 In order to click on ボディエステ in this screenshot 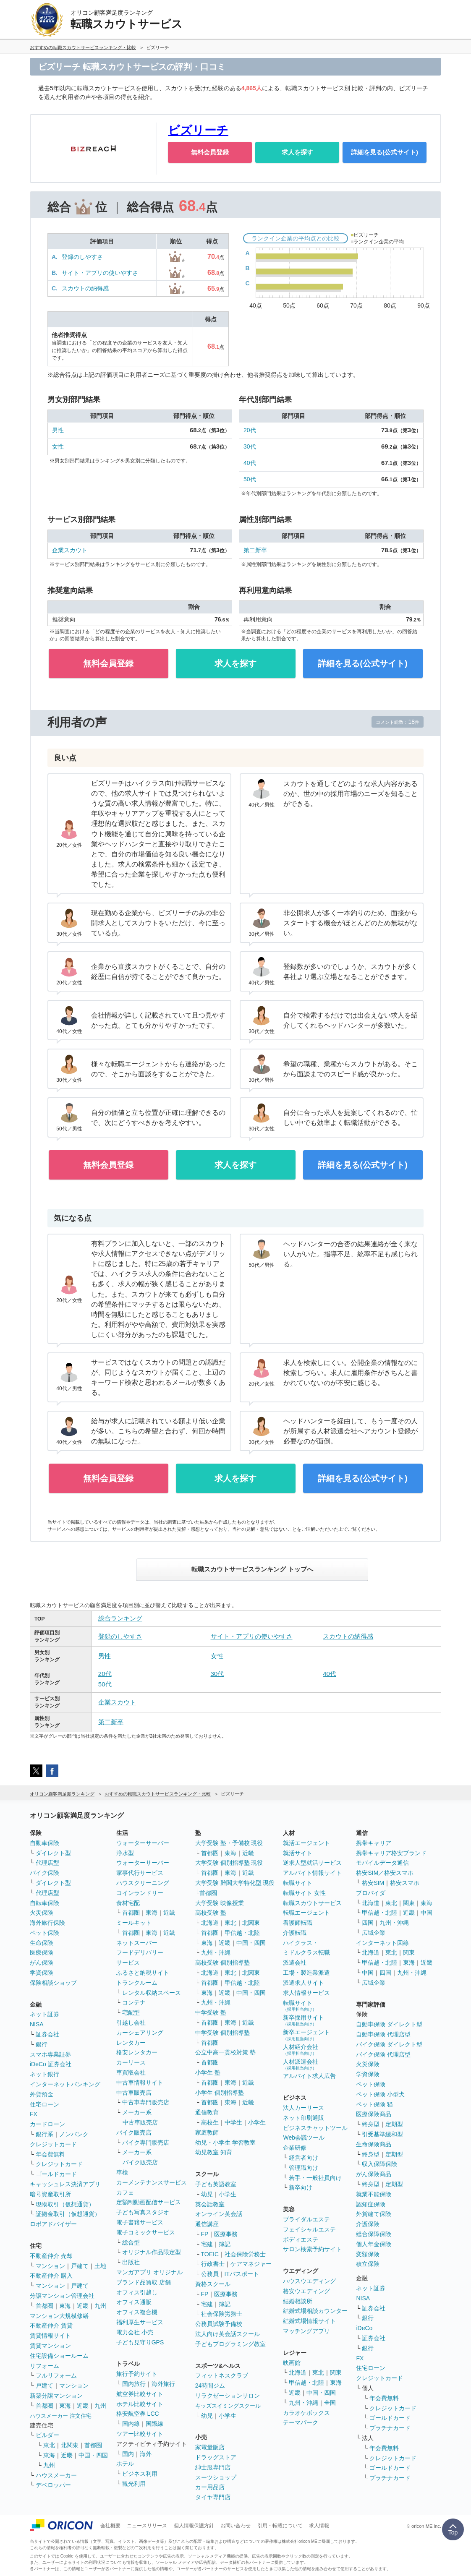, I will do `click(300, 2239)`.